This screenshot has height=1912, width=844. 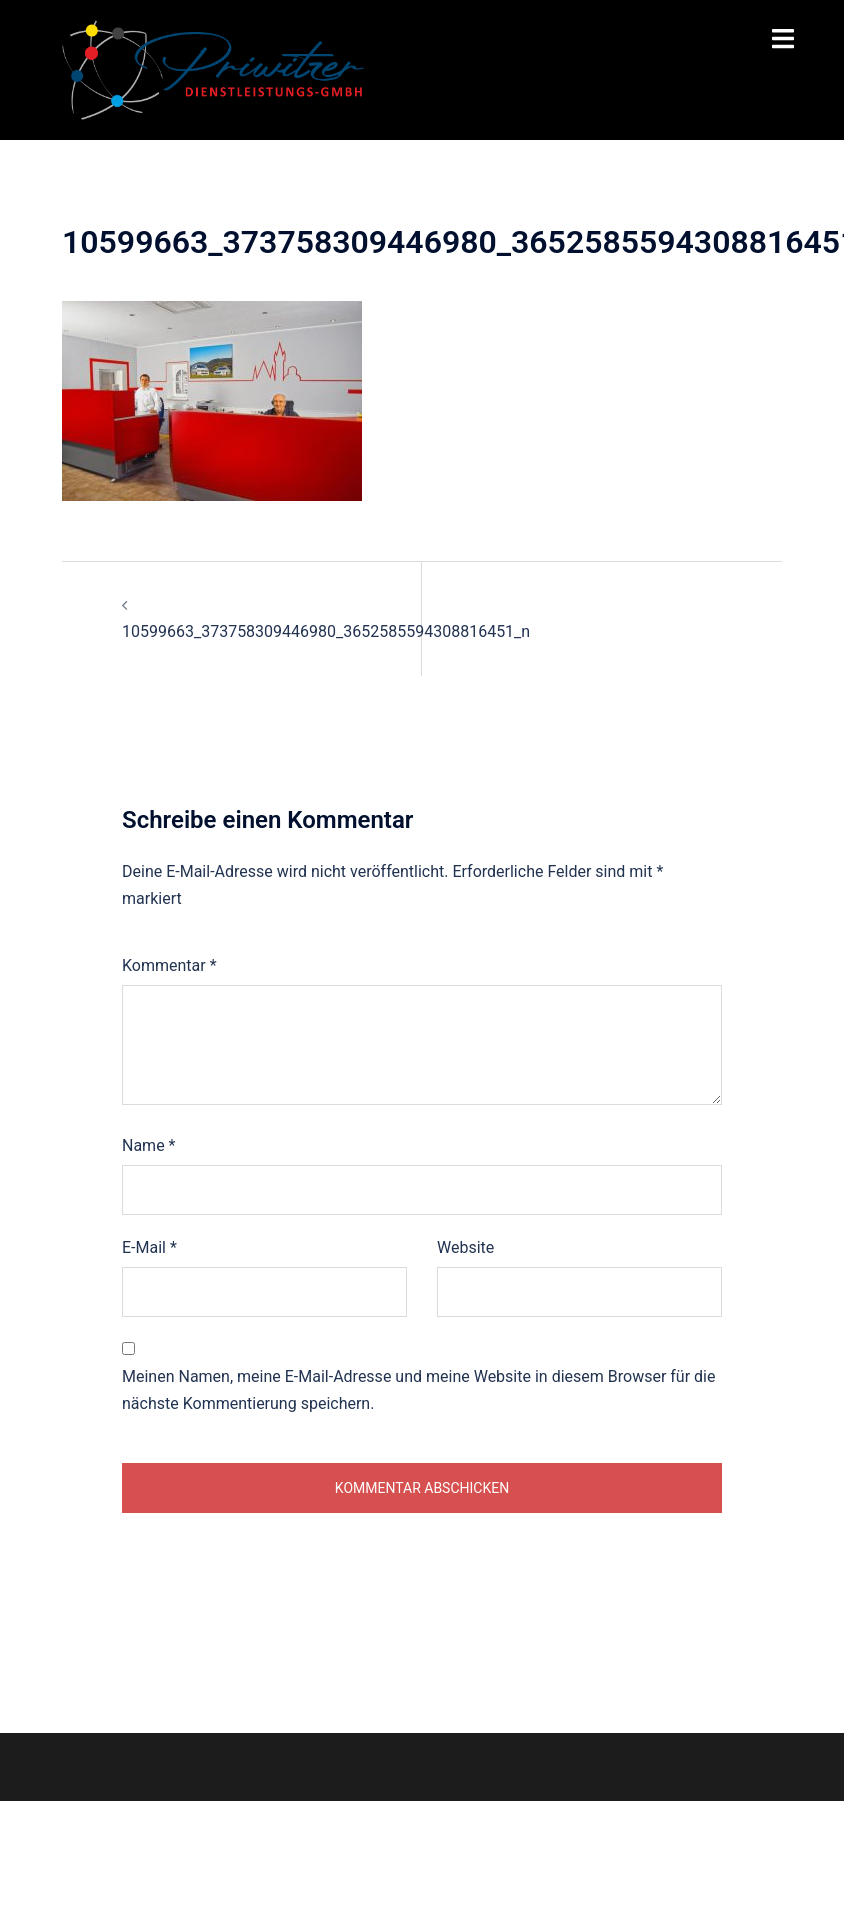 What do you see at coordinates (418, 1390) in the screenshot?
I see `Meinen Namen, meine E-Mail-Adresse und meine Website in diesem Browser für die nächste Kommentierung speichern.` at bounding box center [418, 1390].